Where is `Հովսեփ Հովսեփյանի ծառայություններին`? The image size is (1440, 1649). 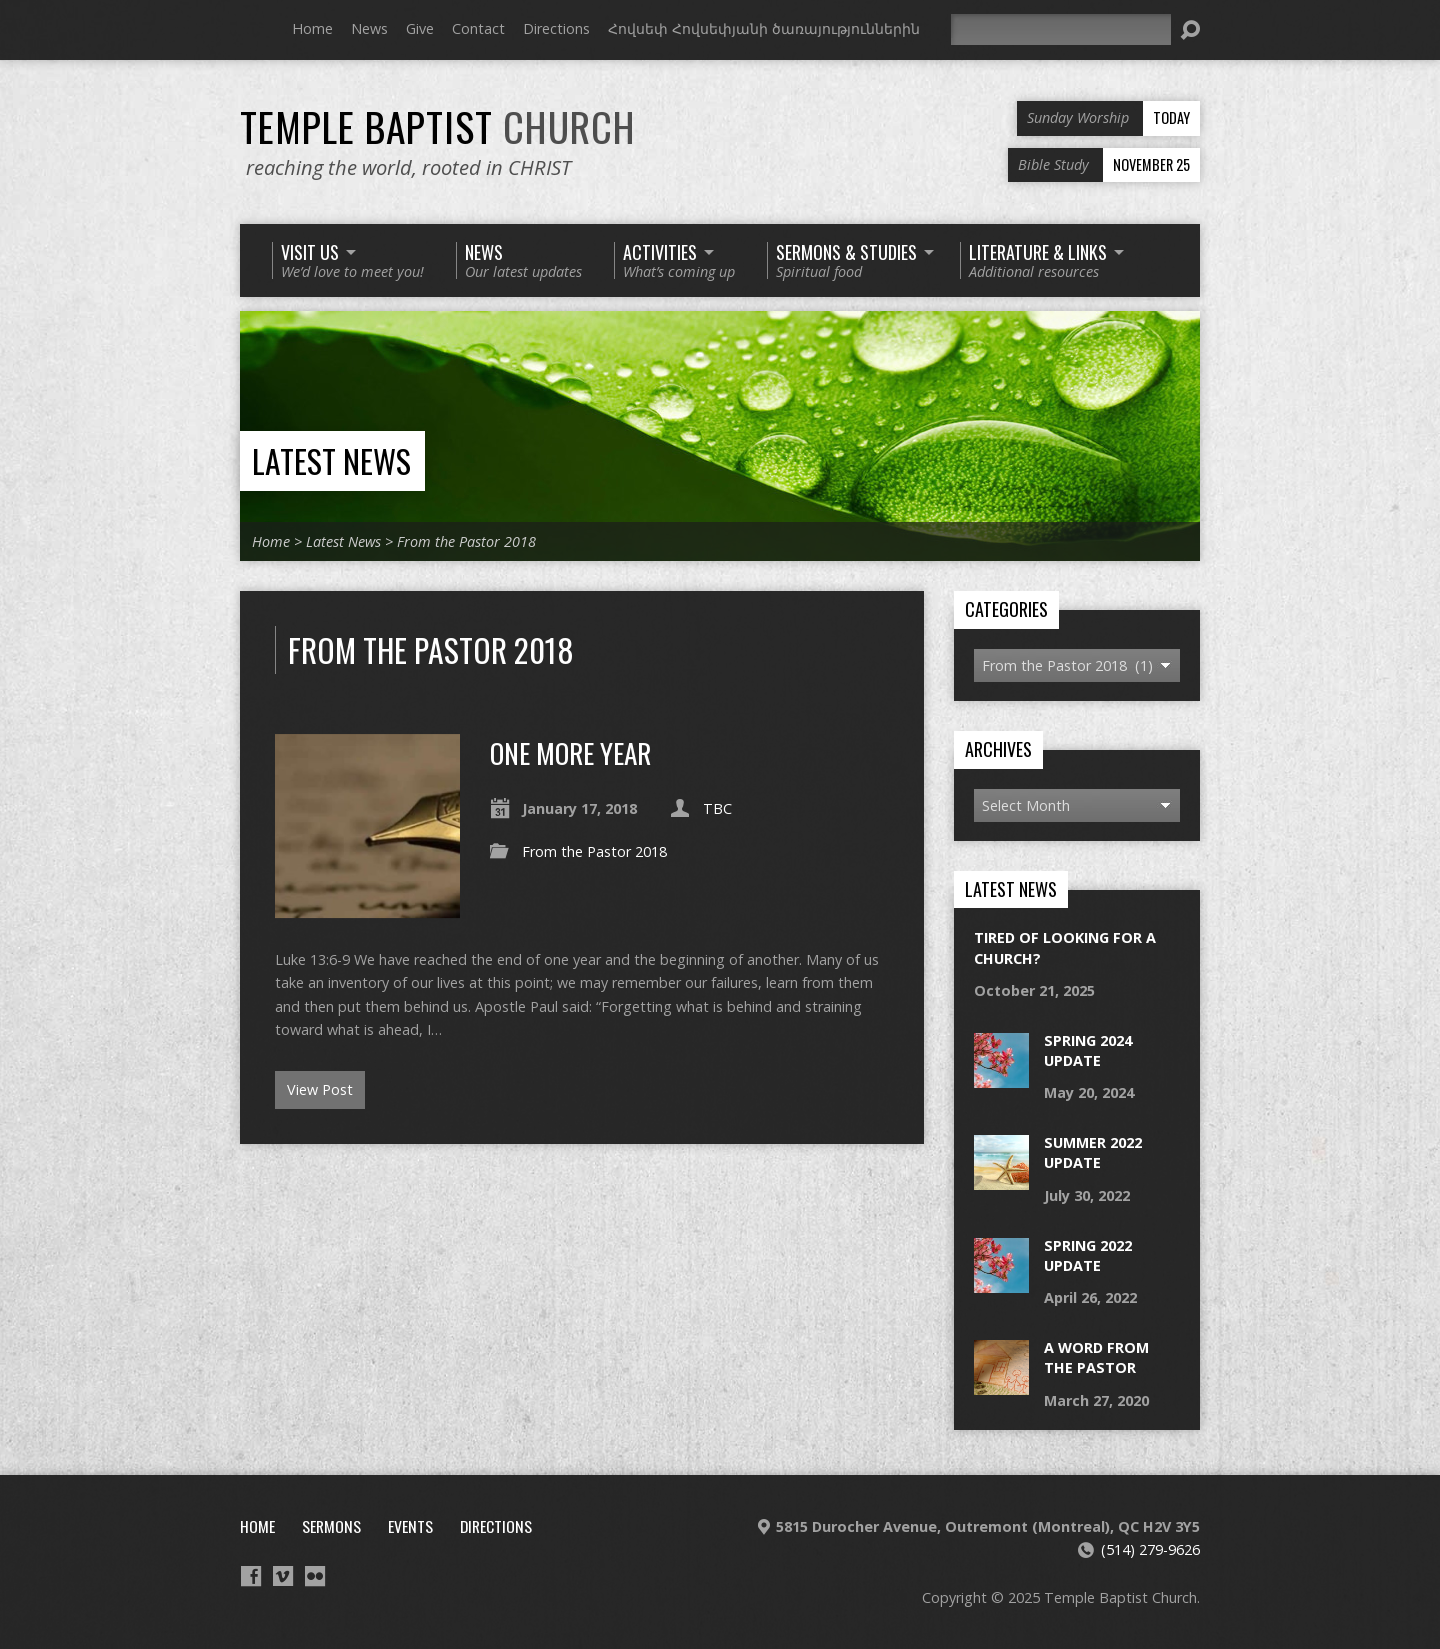
Հովսեփ Հովսեփյանի ծառայություններին is located at coordinates (764, 28).